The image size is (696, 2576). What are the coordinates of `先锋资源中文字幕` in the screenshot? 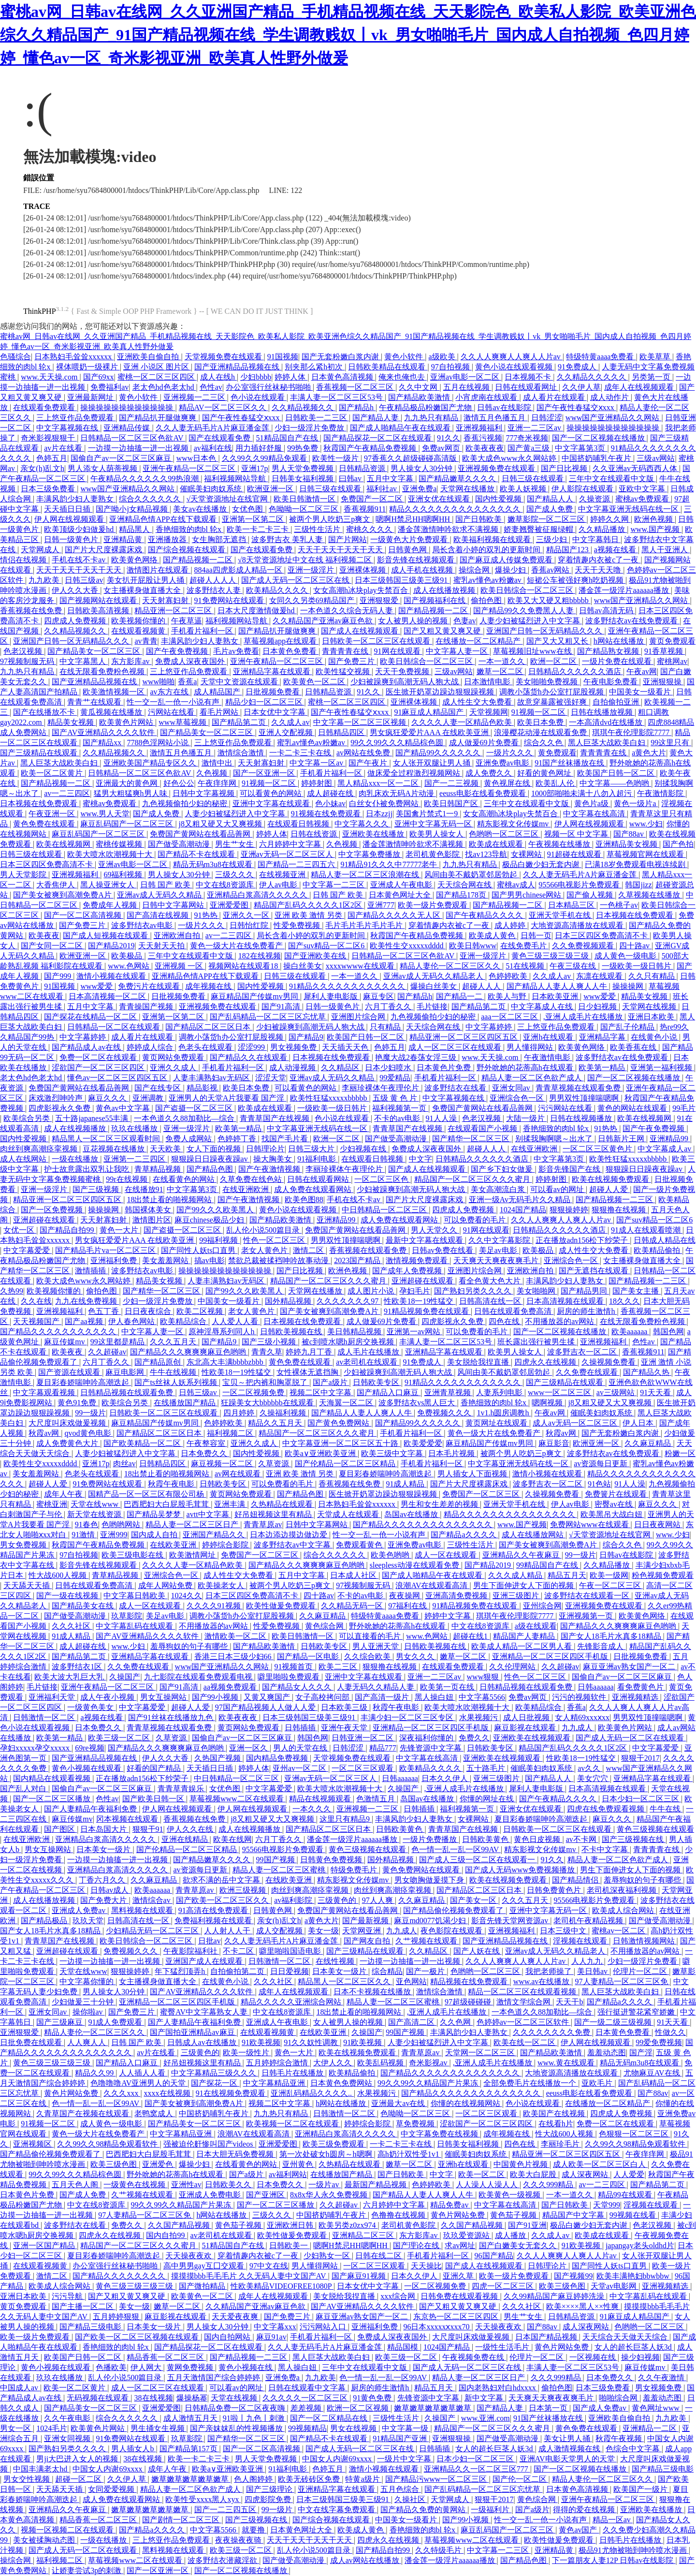 It's located at (432, 1748).